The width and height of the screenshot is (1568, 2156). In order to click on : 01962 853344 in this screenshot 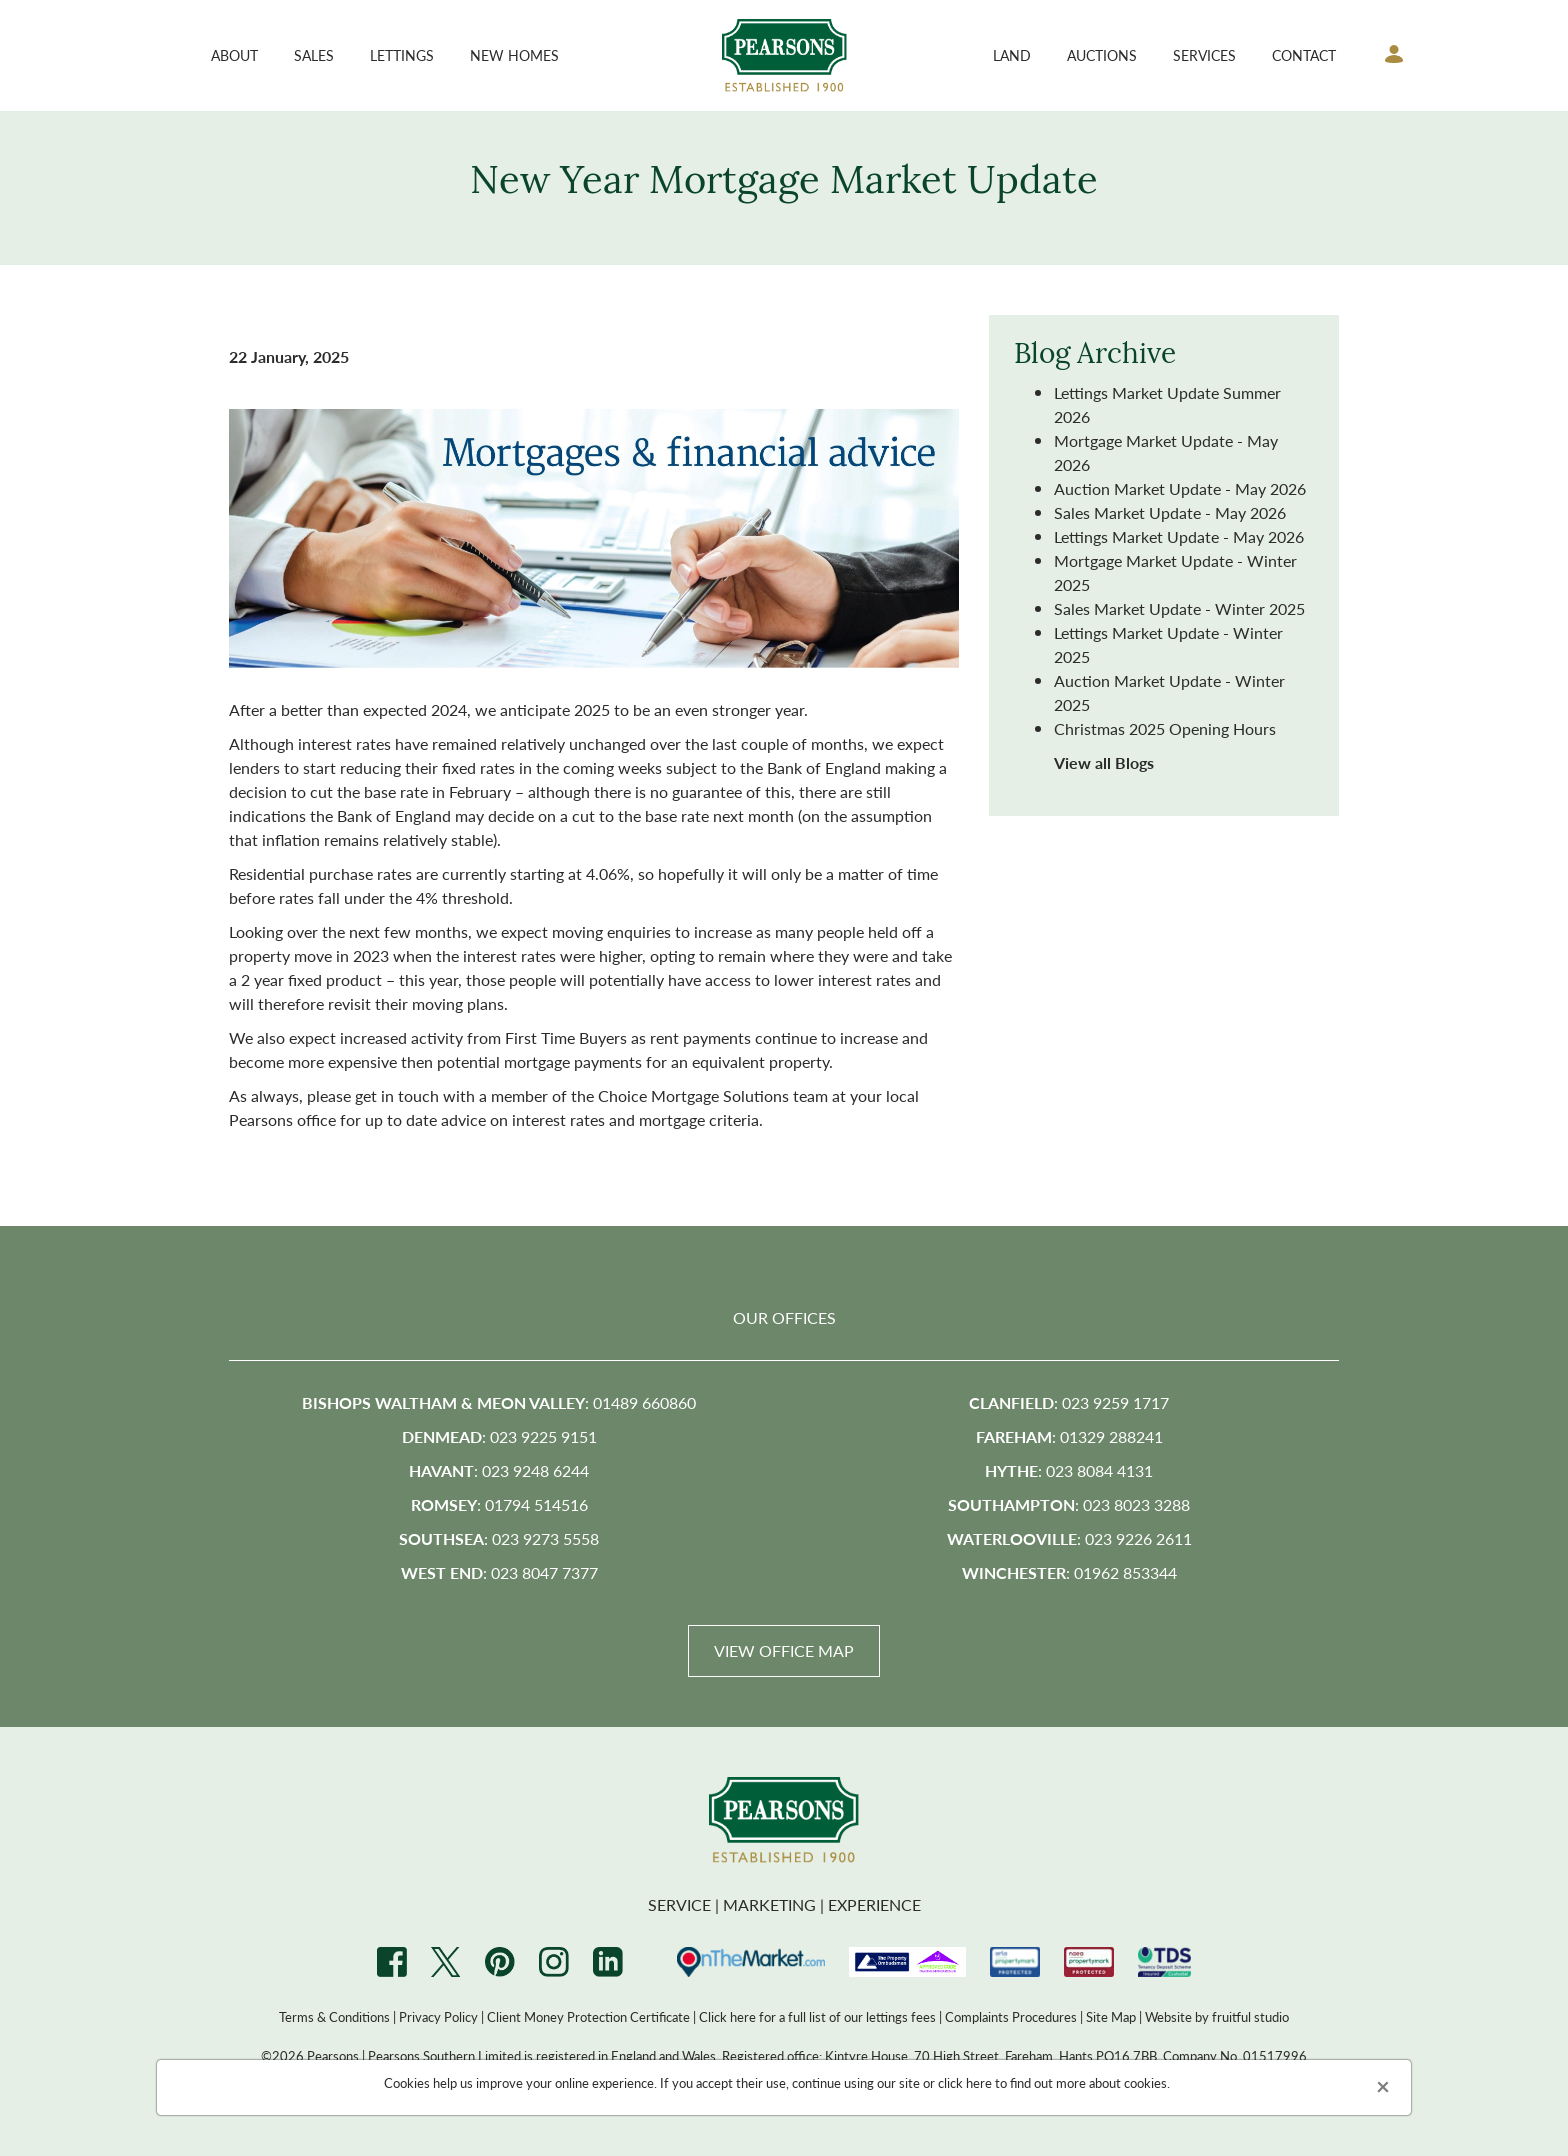, I will do `click(1069, 1572)`.